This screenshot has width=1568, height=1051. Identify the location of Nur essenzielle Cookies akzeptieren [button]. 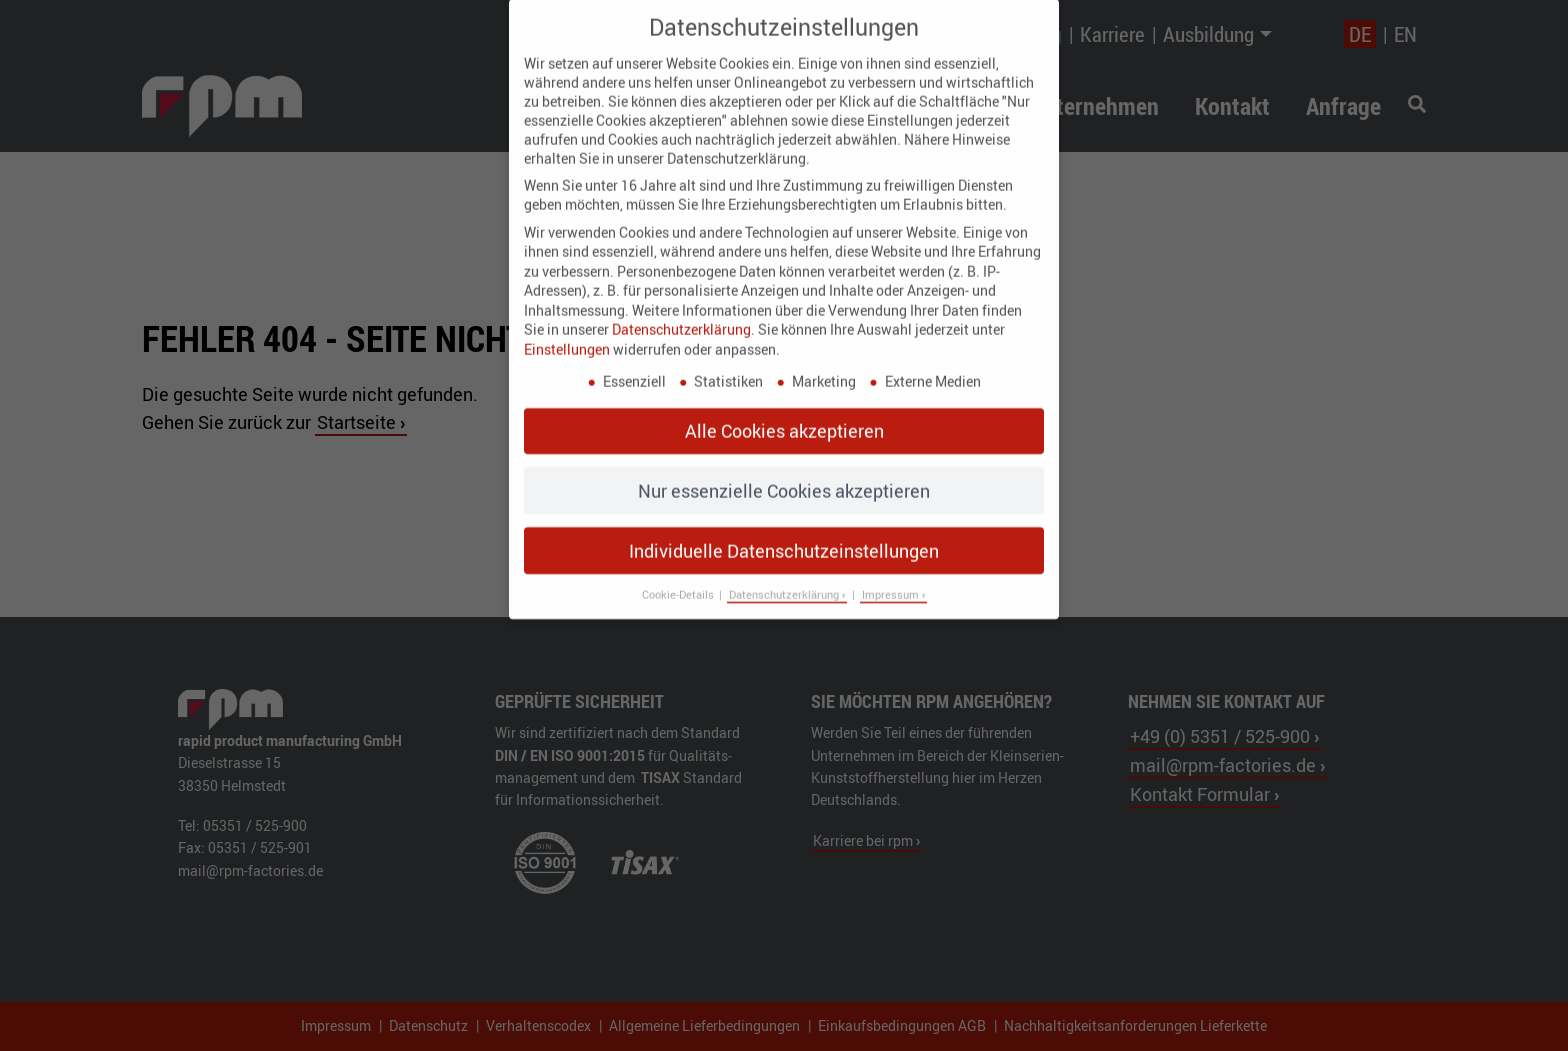
(784, 476).